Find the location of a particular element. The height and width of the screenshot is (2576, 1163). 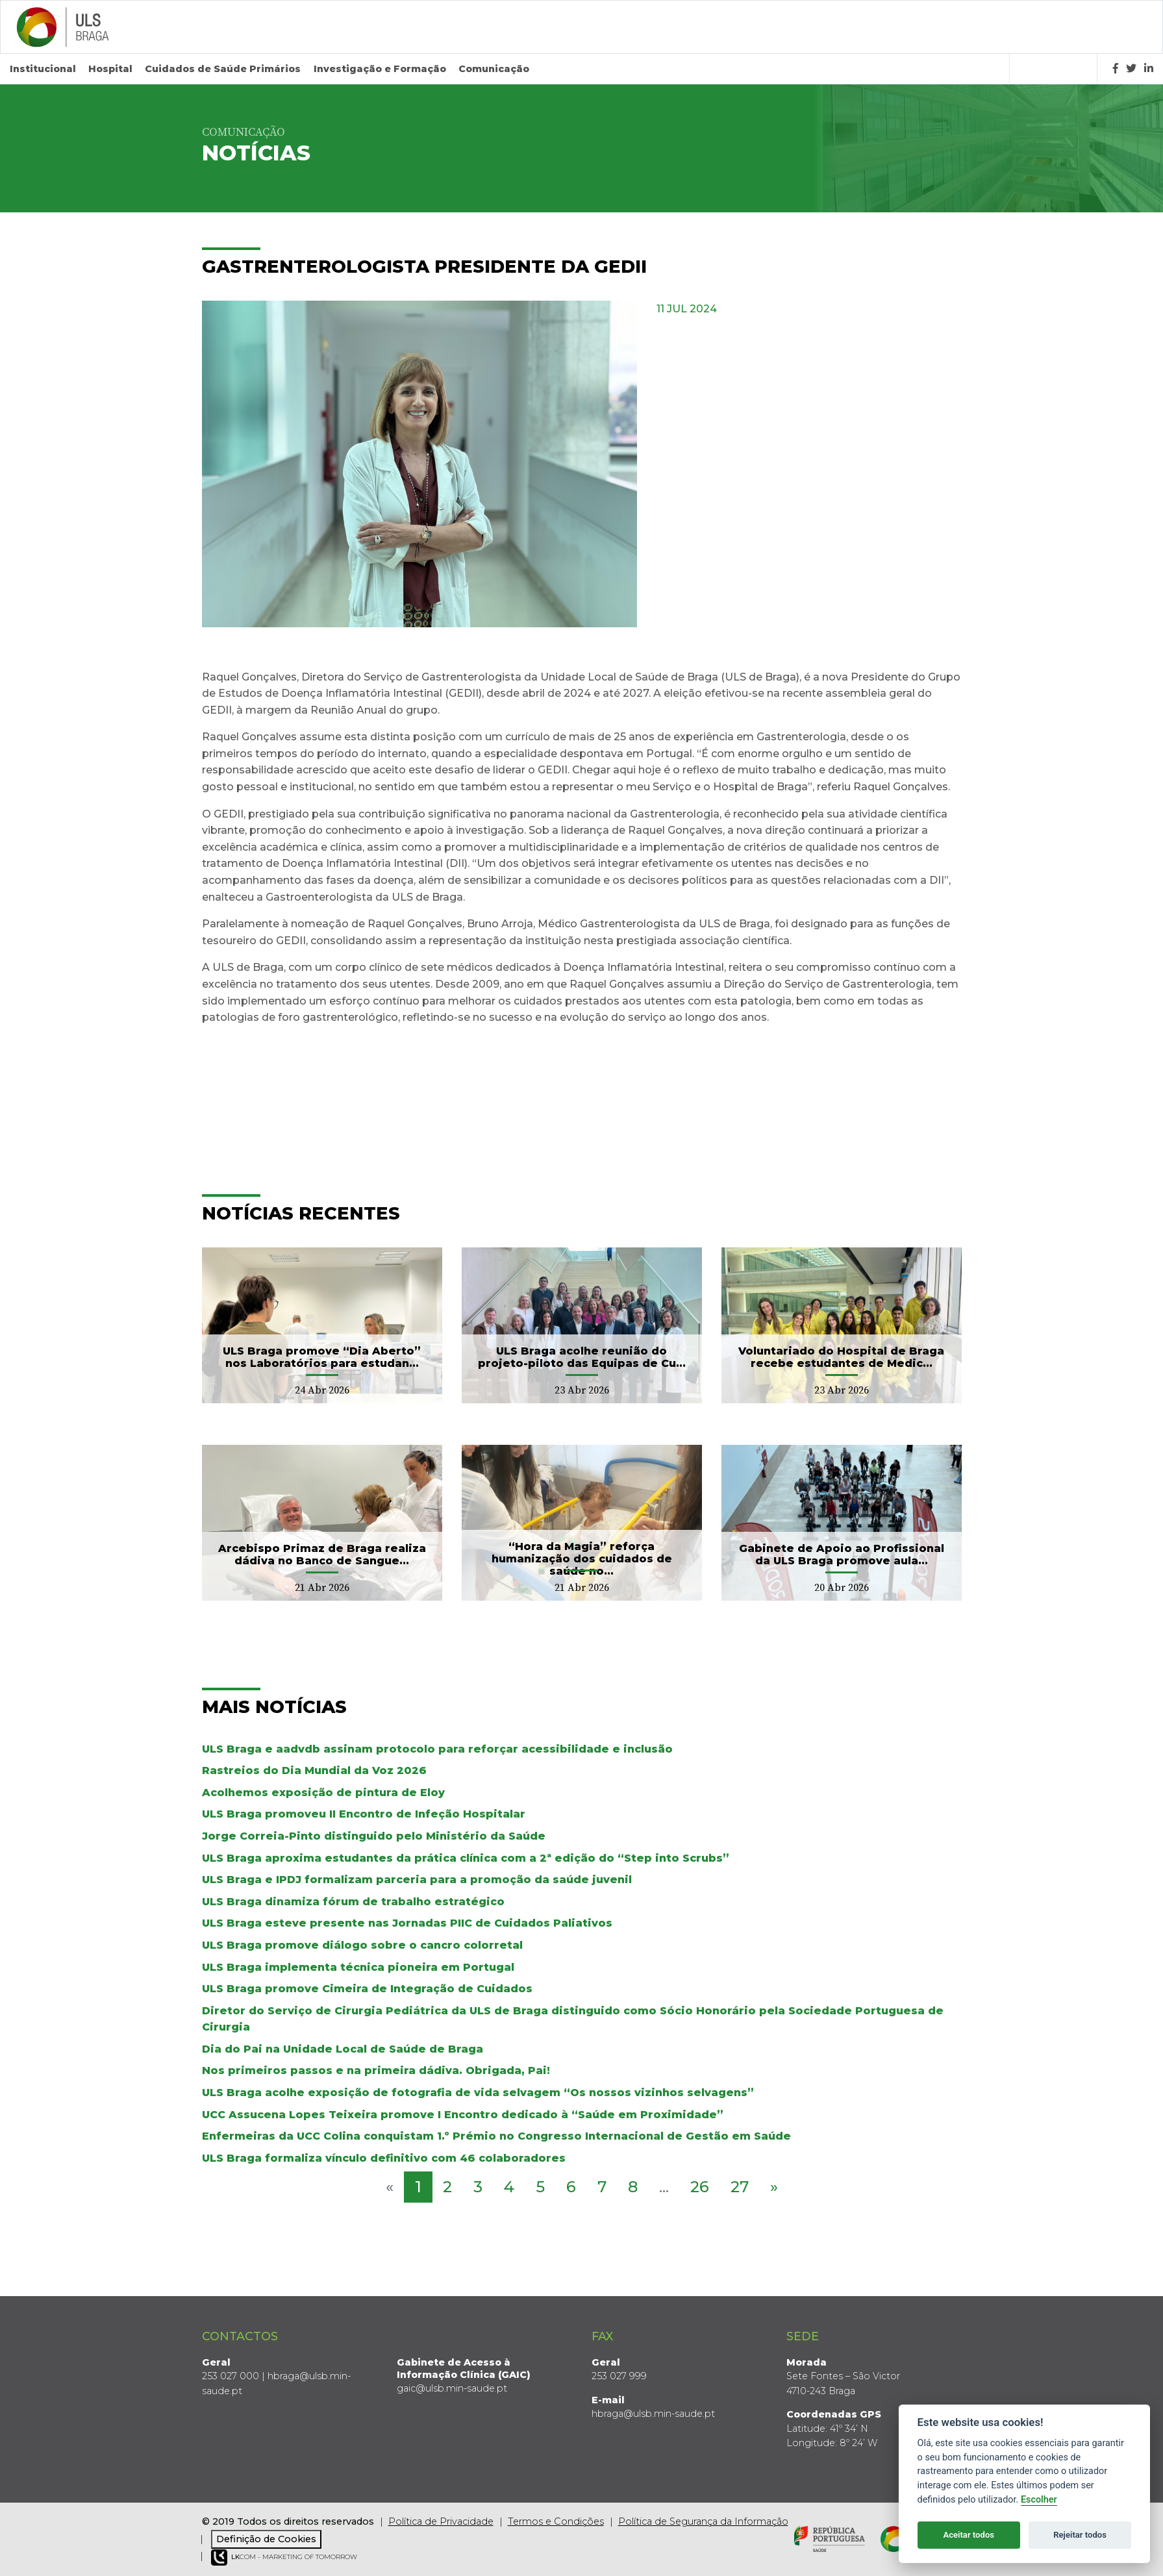

Acolhemos exposição de pintura de Eloy is located at coordinates (323, 1792).